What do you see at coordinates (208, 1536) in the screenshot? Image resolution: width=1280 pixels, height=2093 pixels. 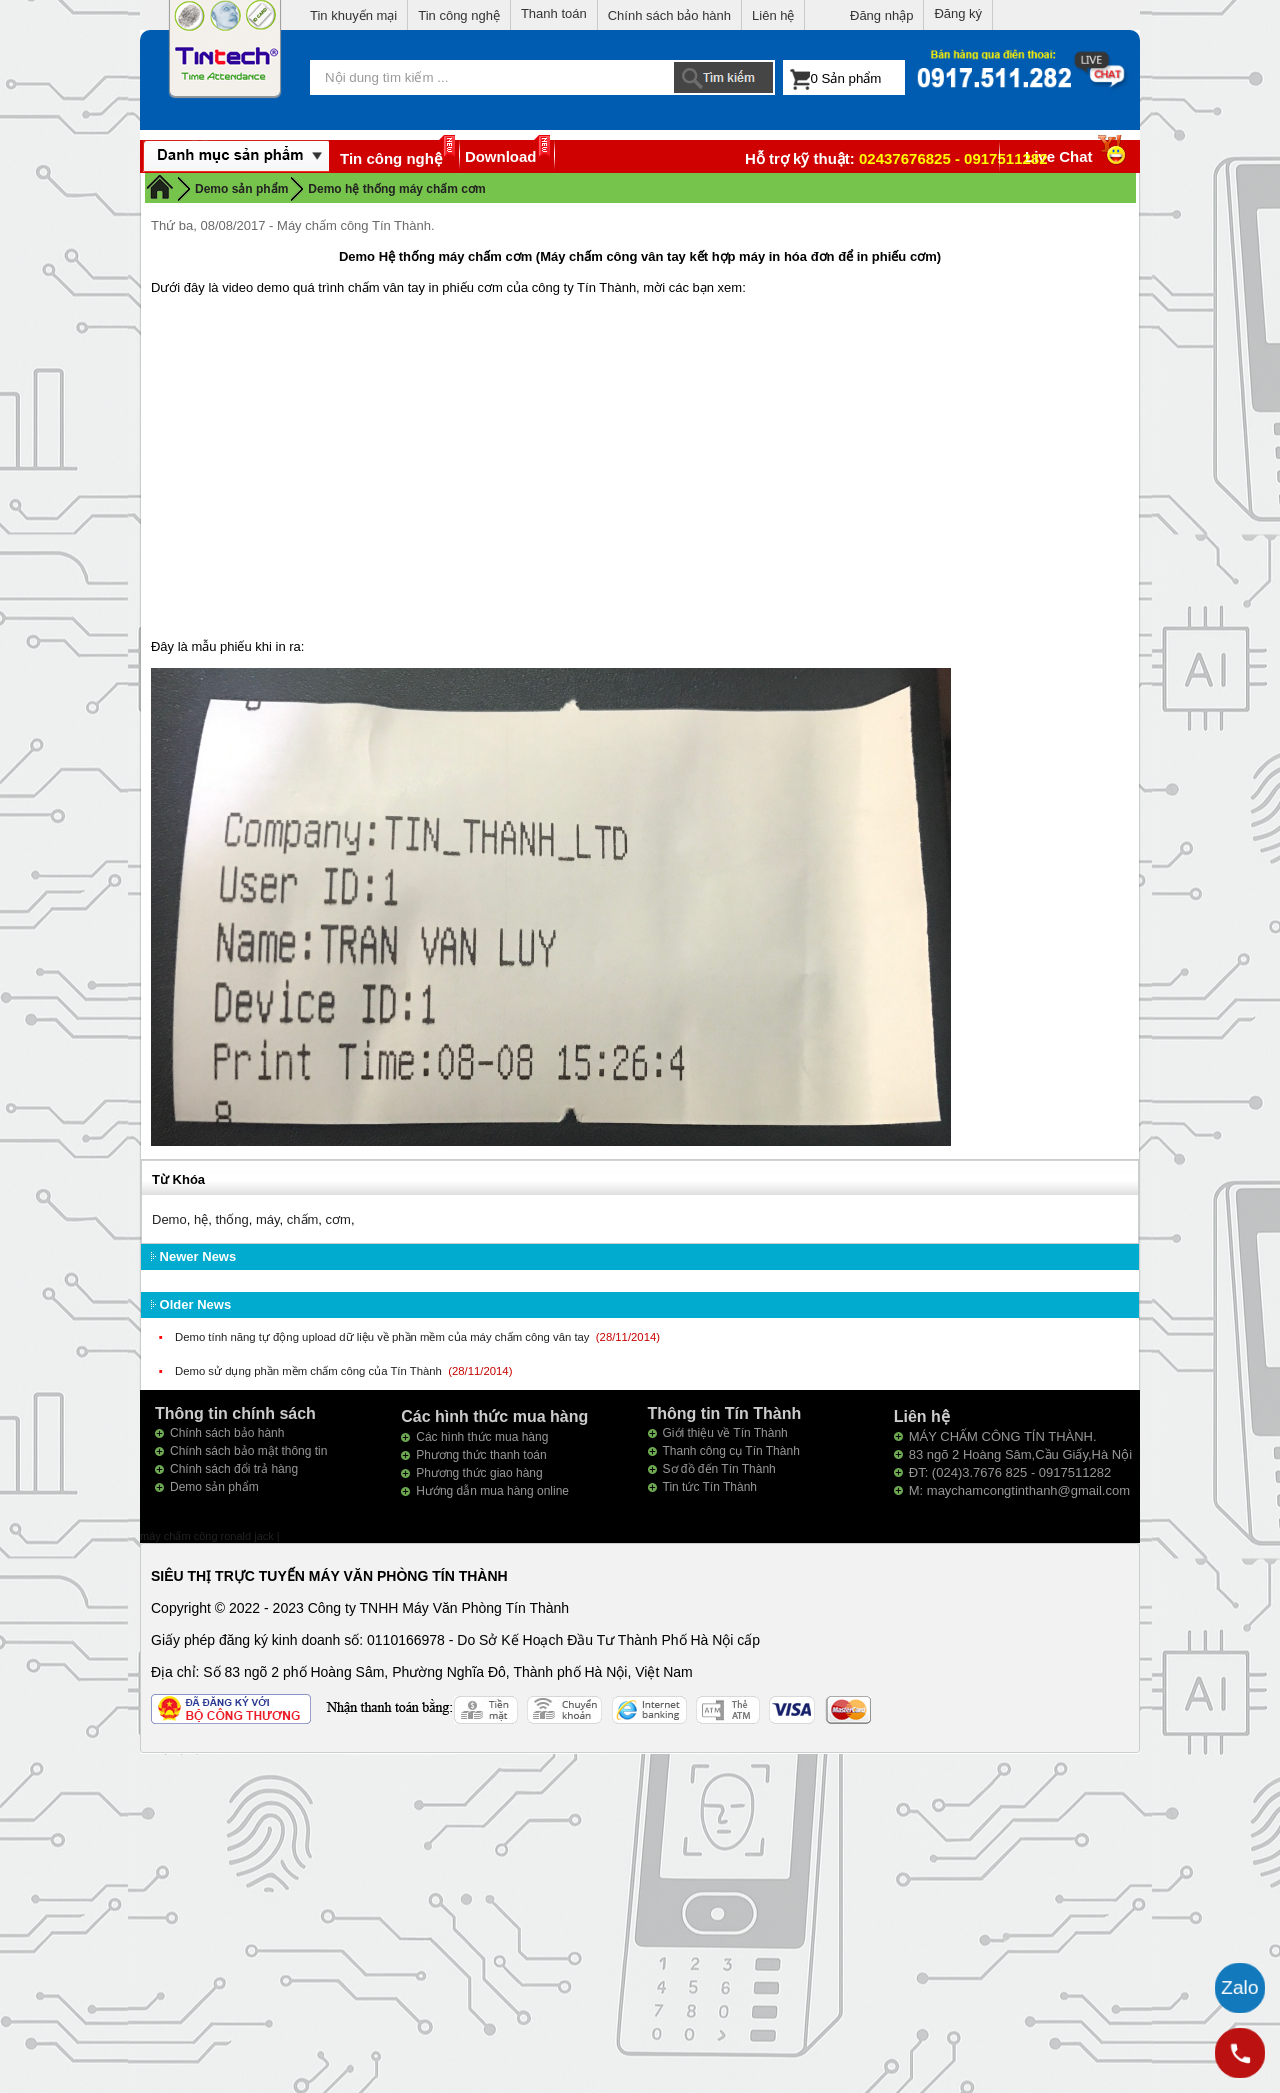 I see `máy chấm công ronald jack` at bounding box center [208, 1536].